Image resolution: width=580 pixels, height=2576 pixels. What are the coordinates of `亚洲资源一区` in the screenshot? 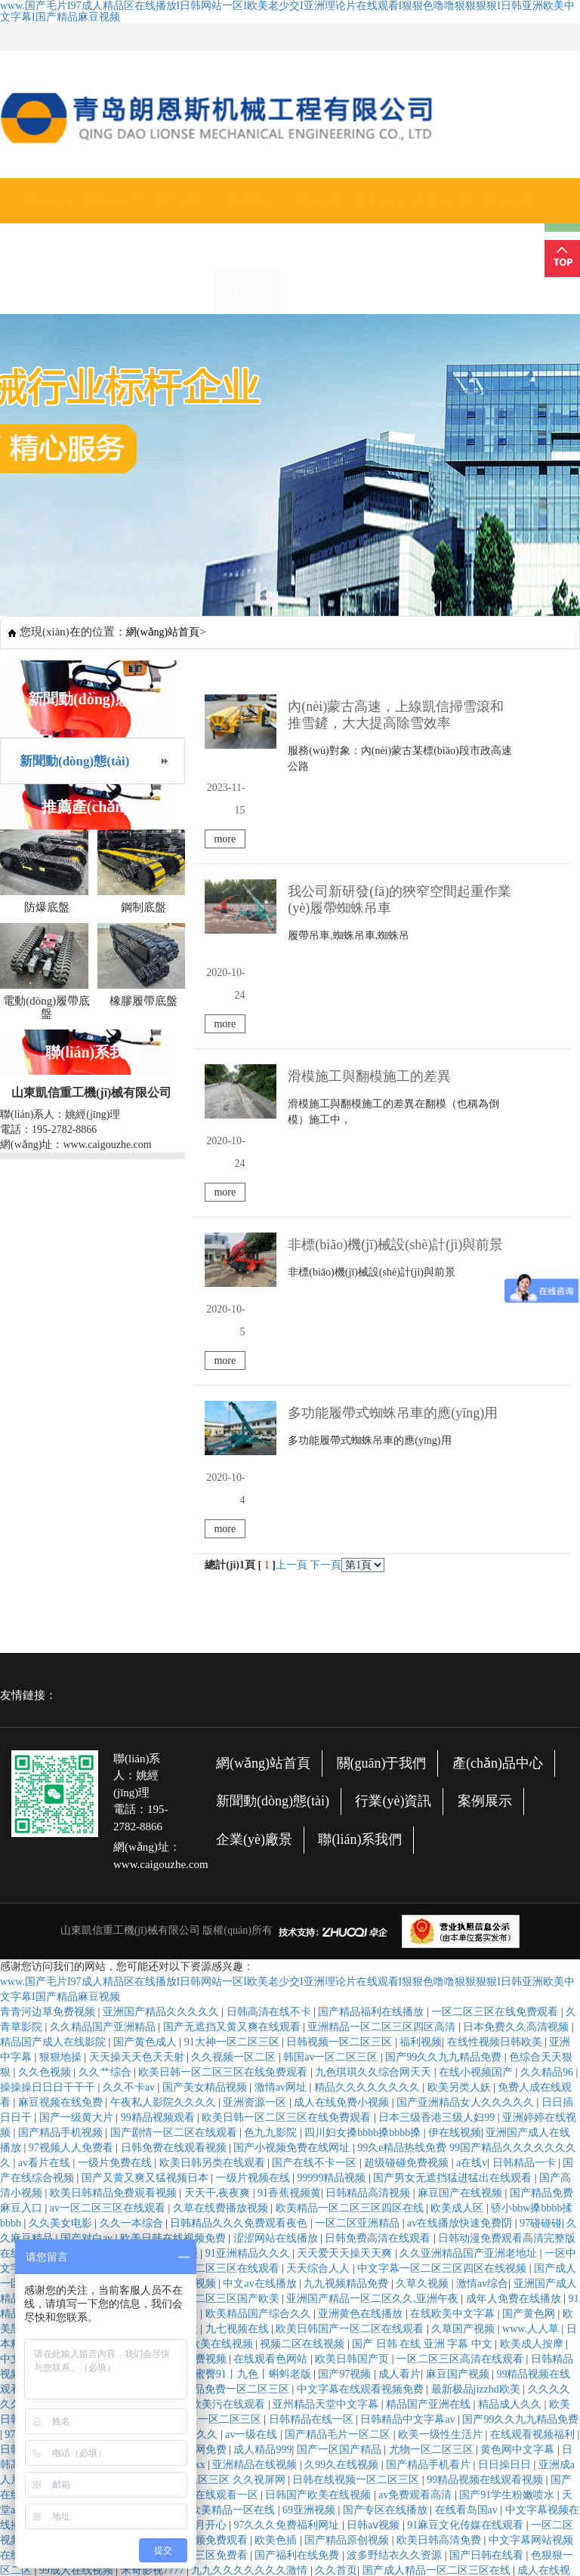 It's located at (256, 1783).